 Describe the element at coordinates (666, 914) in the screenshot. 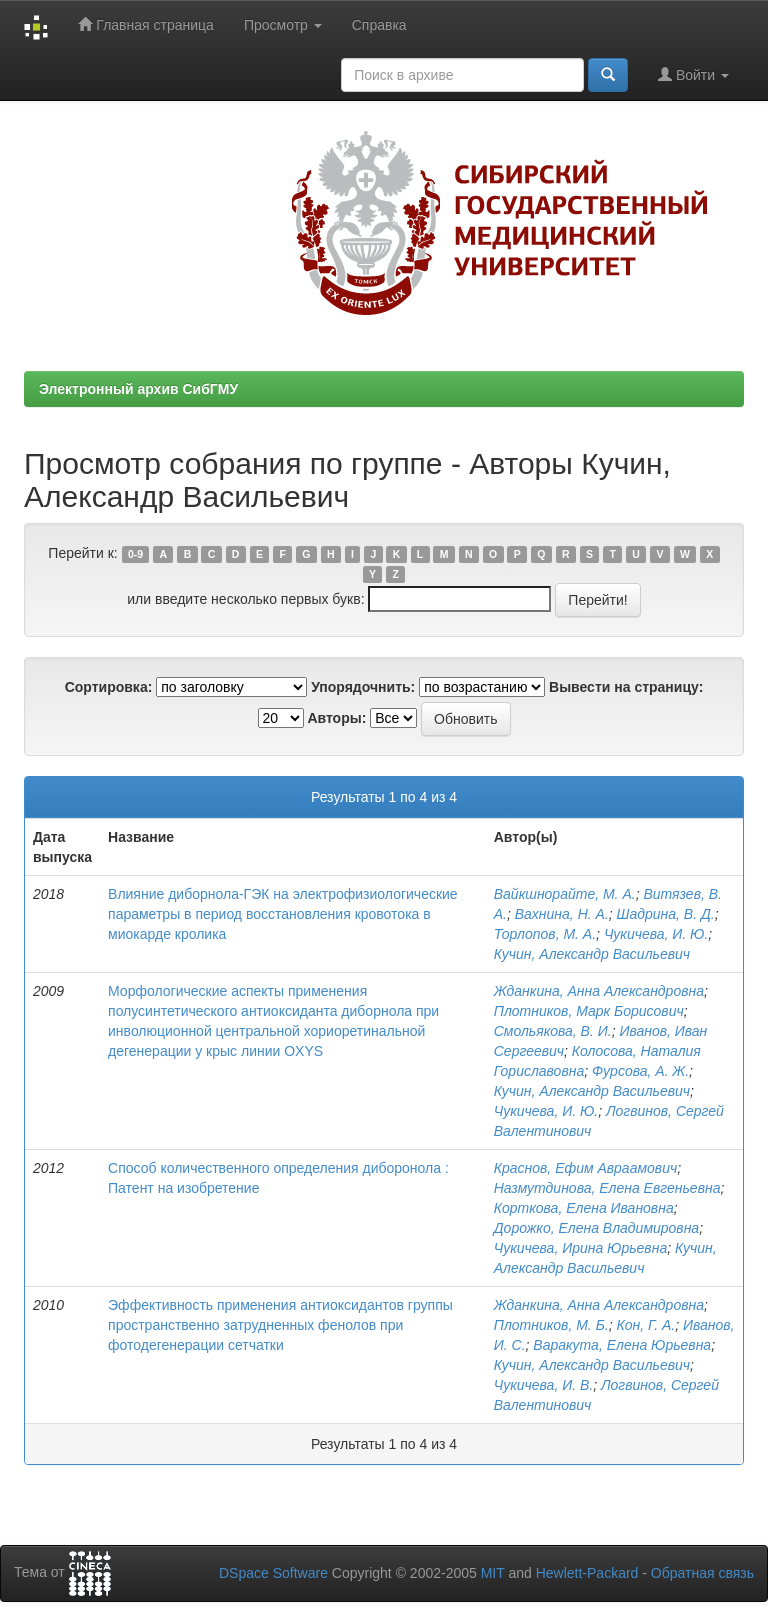

I see `Шадрина, В. Д.` at that location.